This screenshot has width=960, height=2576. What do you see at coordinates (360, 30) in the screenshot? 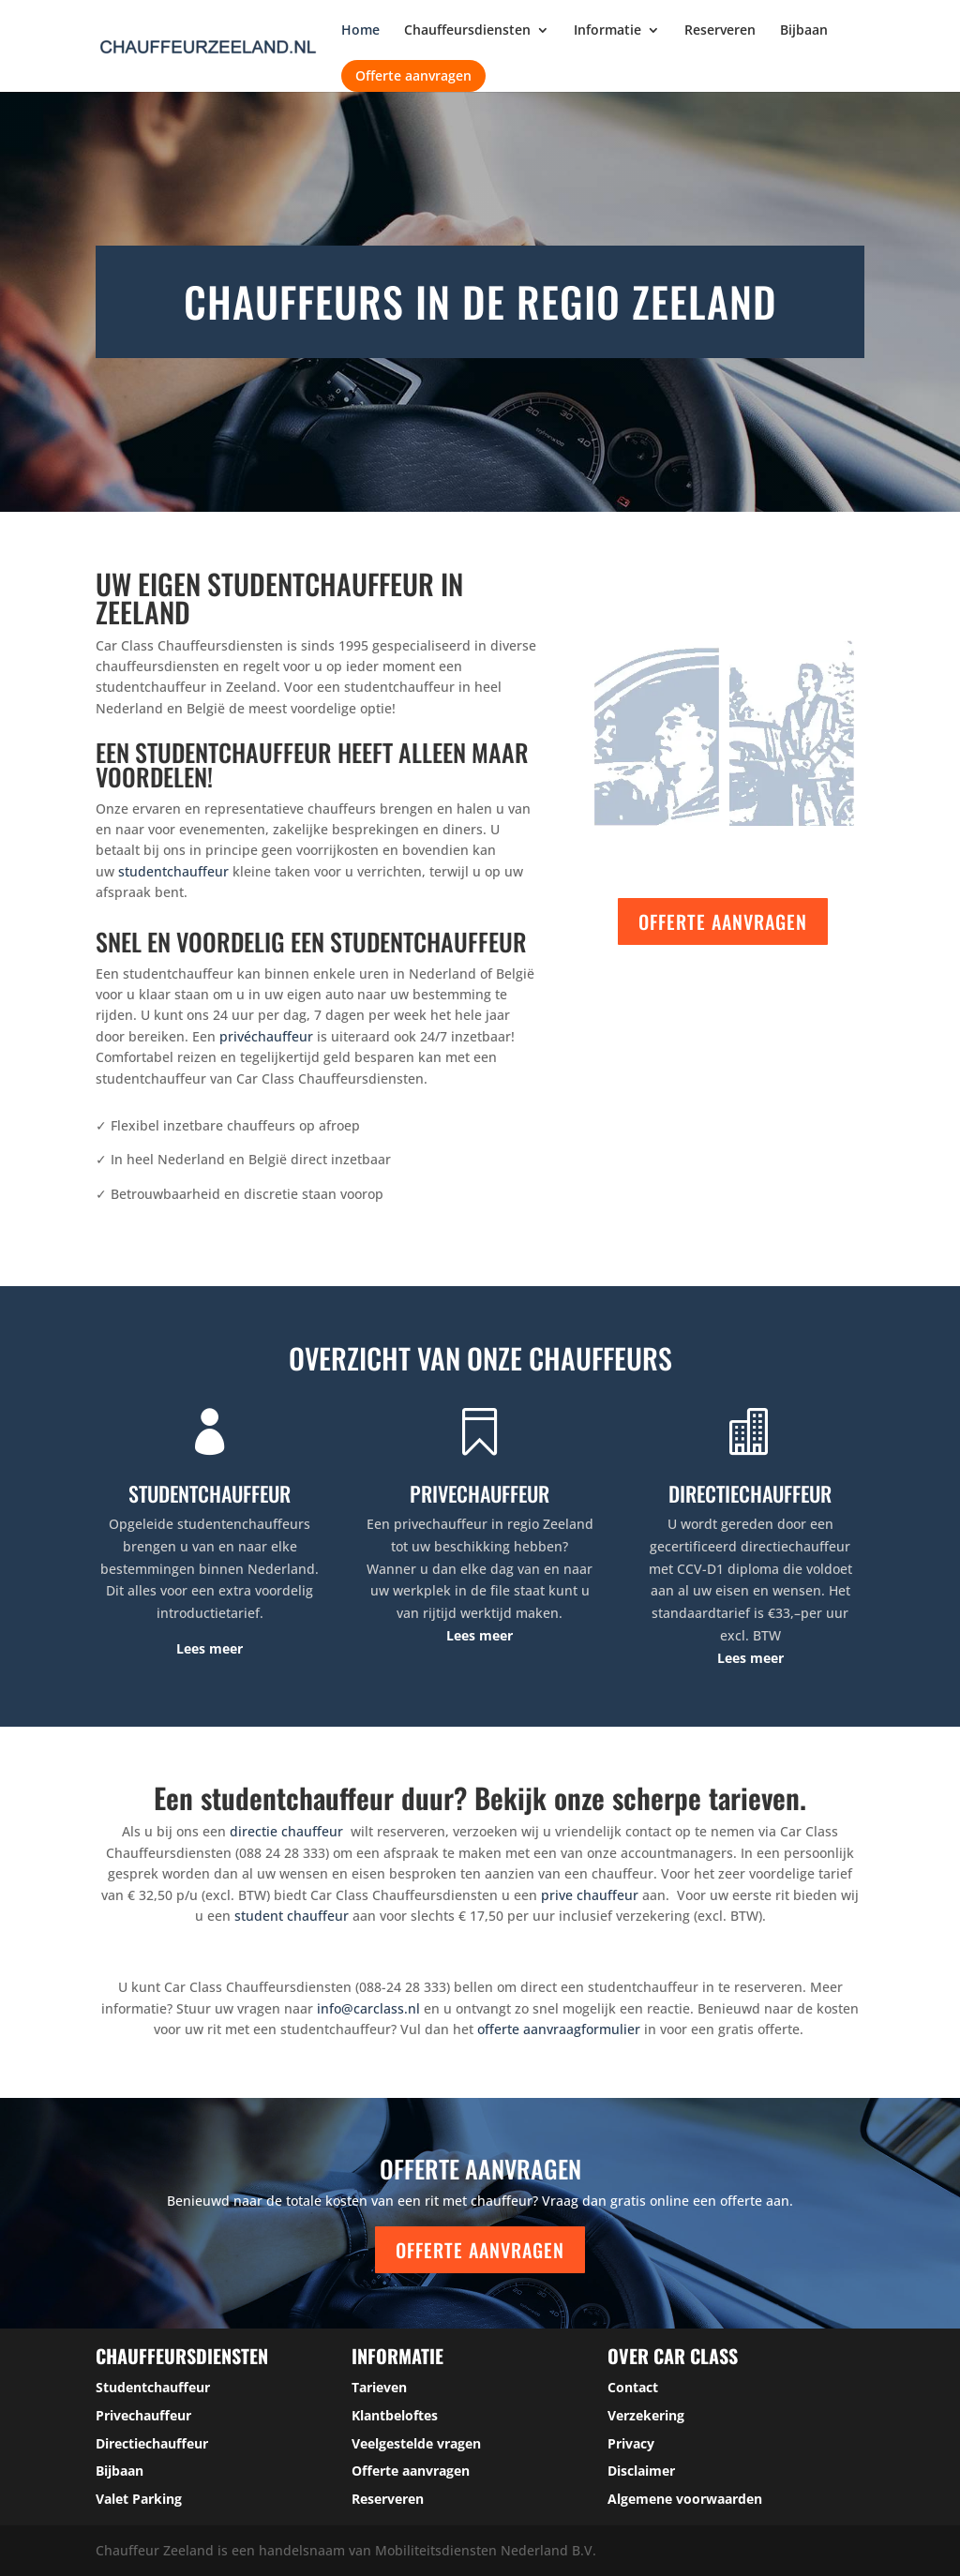
I see `Home` at bounding box center [360, 30].